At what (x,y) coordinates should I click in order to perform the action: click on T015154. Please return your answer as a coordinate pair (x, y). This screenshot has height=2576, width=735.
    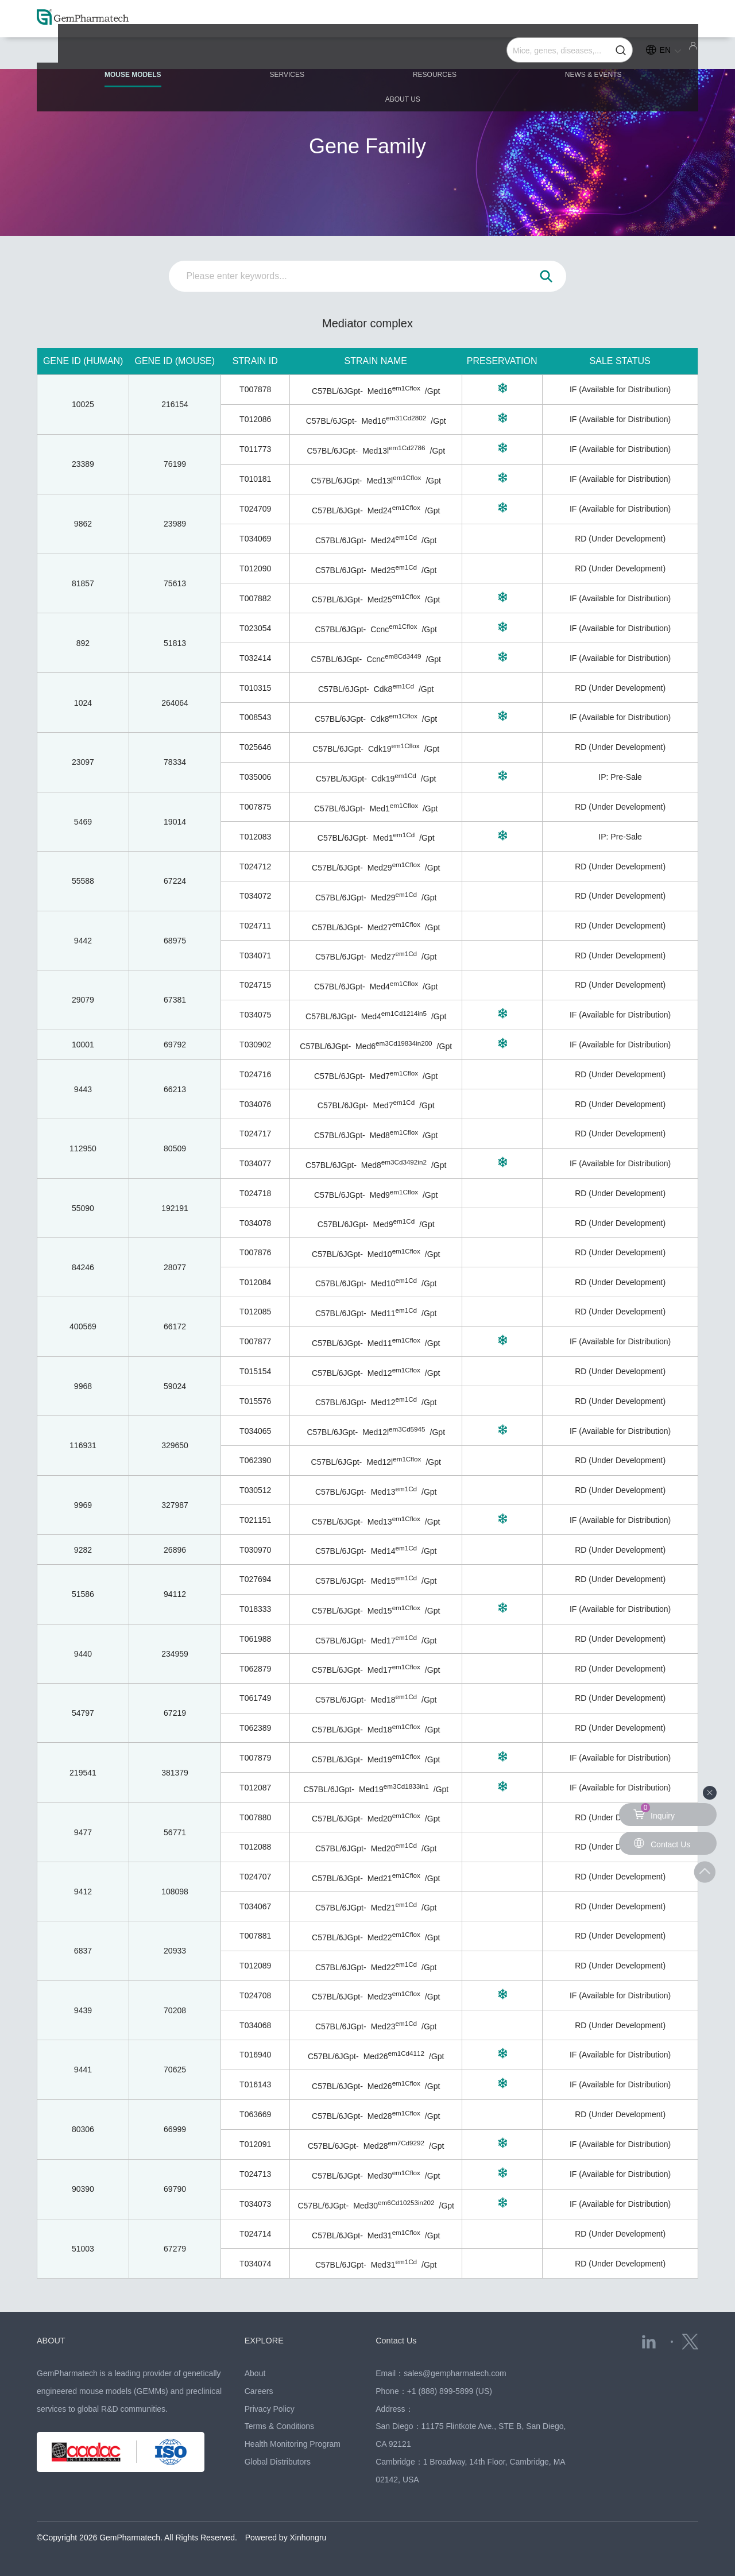
    Looking at the image, I should click on (255, 1371).